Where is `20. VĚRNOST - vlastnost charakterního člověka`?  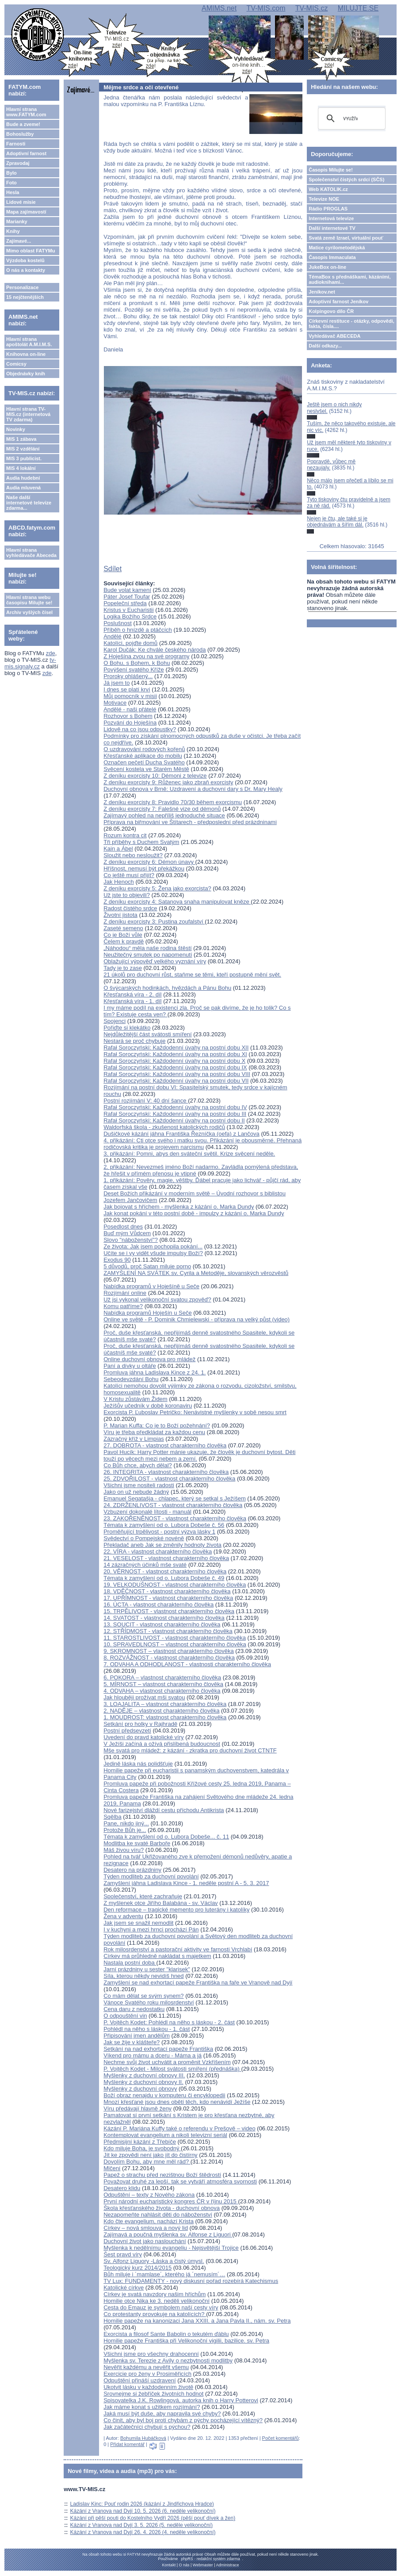 20. VĚRNOST - vlastnost charakterního člověka is located at coordinates (164, 1571).